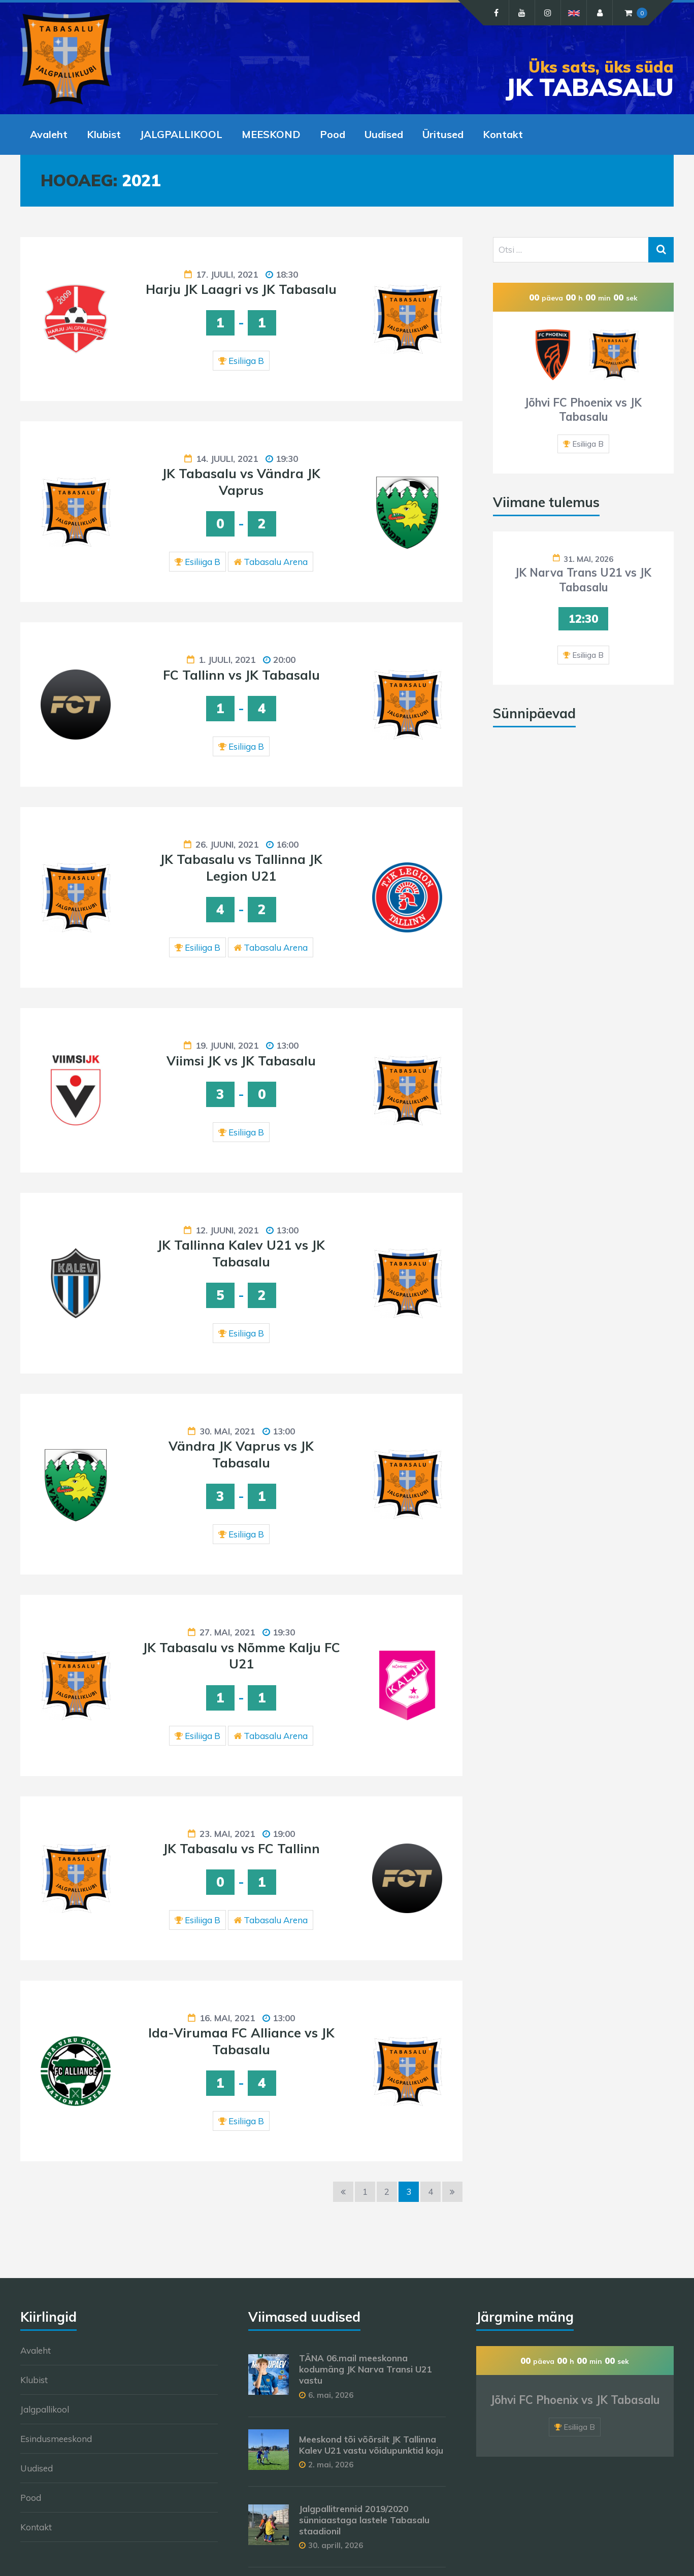 The width and height of the screenshot is (694, 2576). What do you see at coordinates (241, 1848) in the screenshot?
I see `JK Tabasalu vs FC Tallinn` at bounding box center [241, 1848].